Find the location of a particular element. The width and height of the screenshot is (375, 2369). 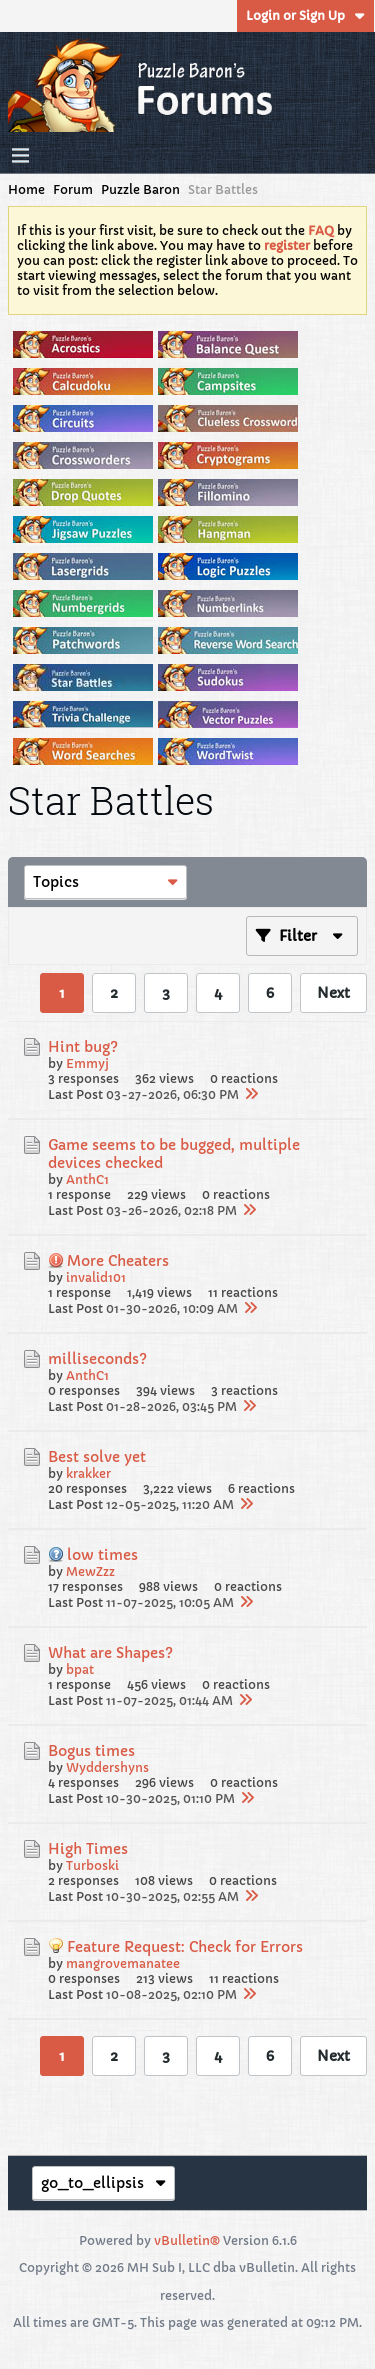

Best solve yet is located at coordinates (97, 1457).